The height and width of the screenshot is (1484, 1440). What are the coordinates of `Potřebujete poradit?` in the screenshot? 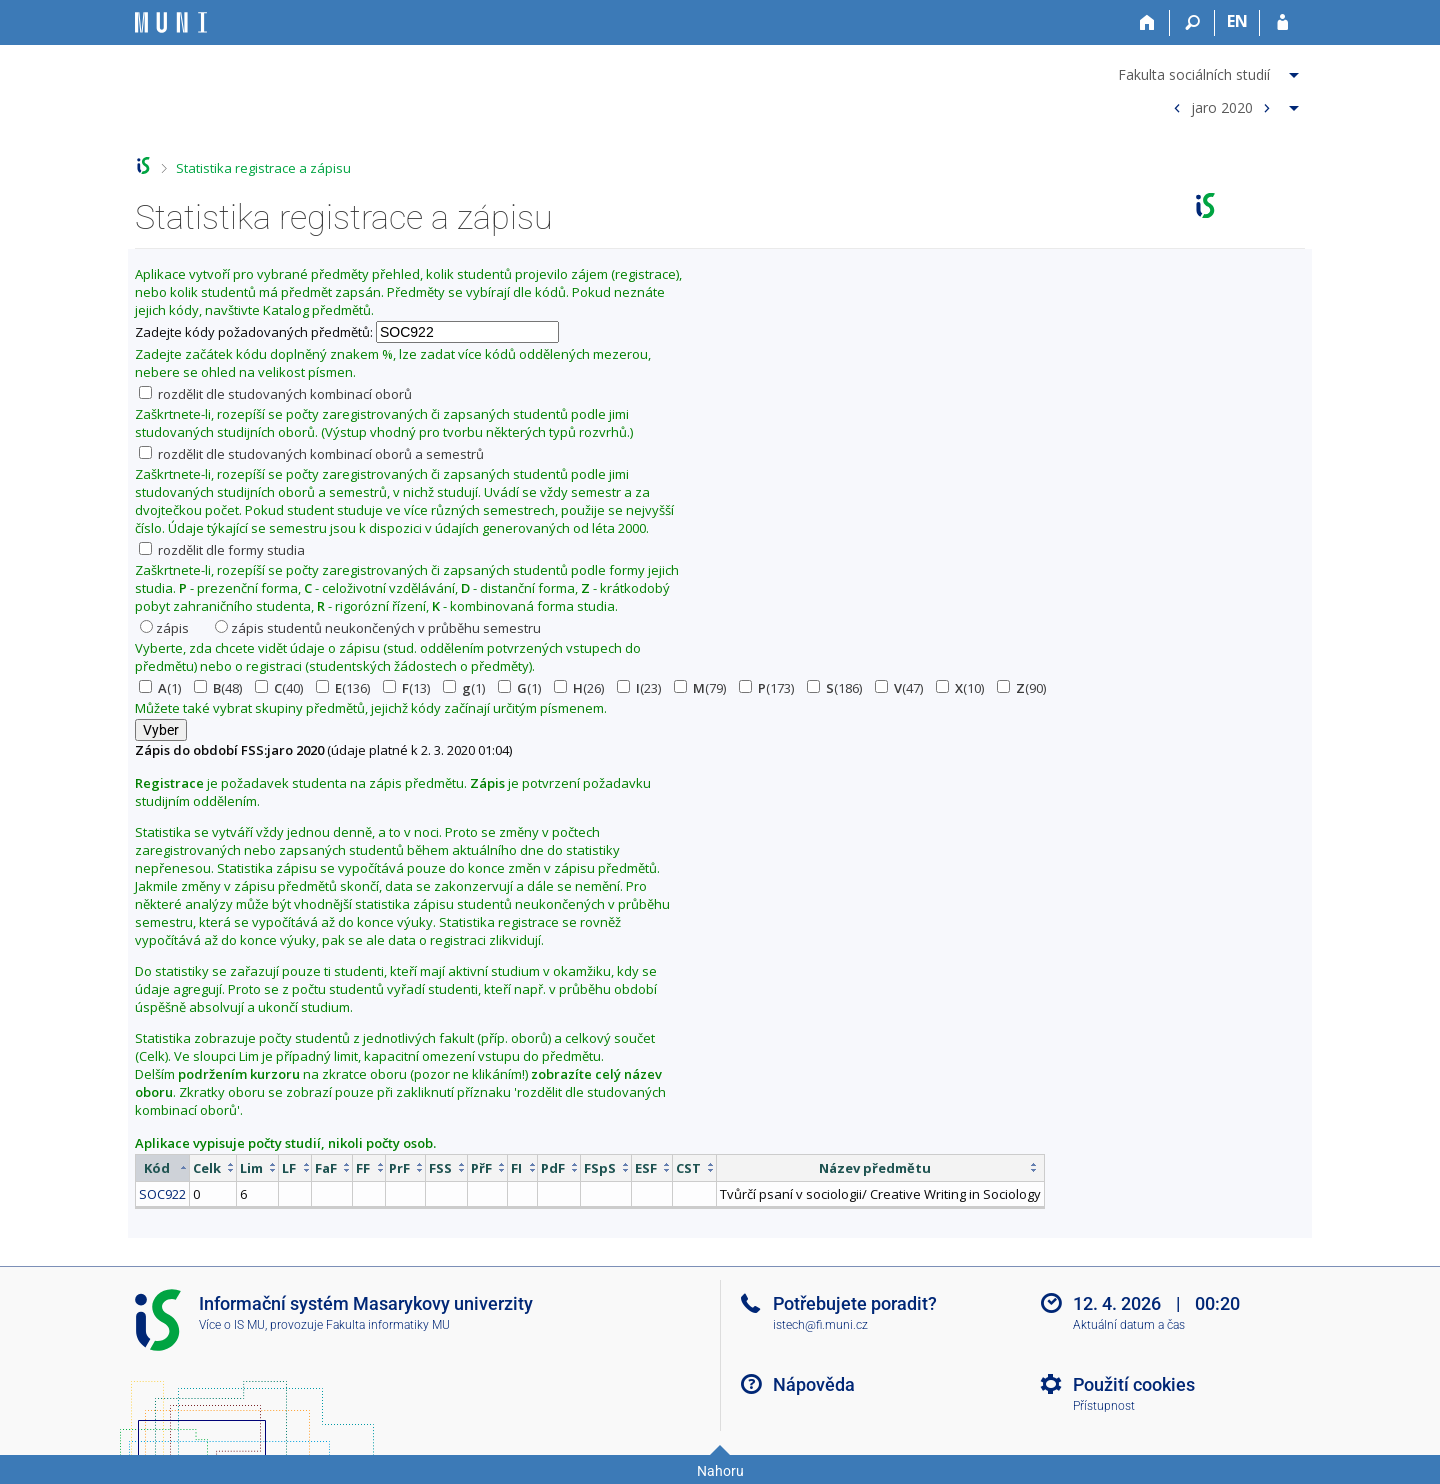 It's located at (855, 1303).